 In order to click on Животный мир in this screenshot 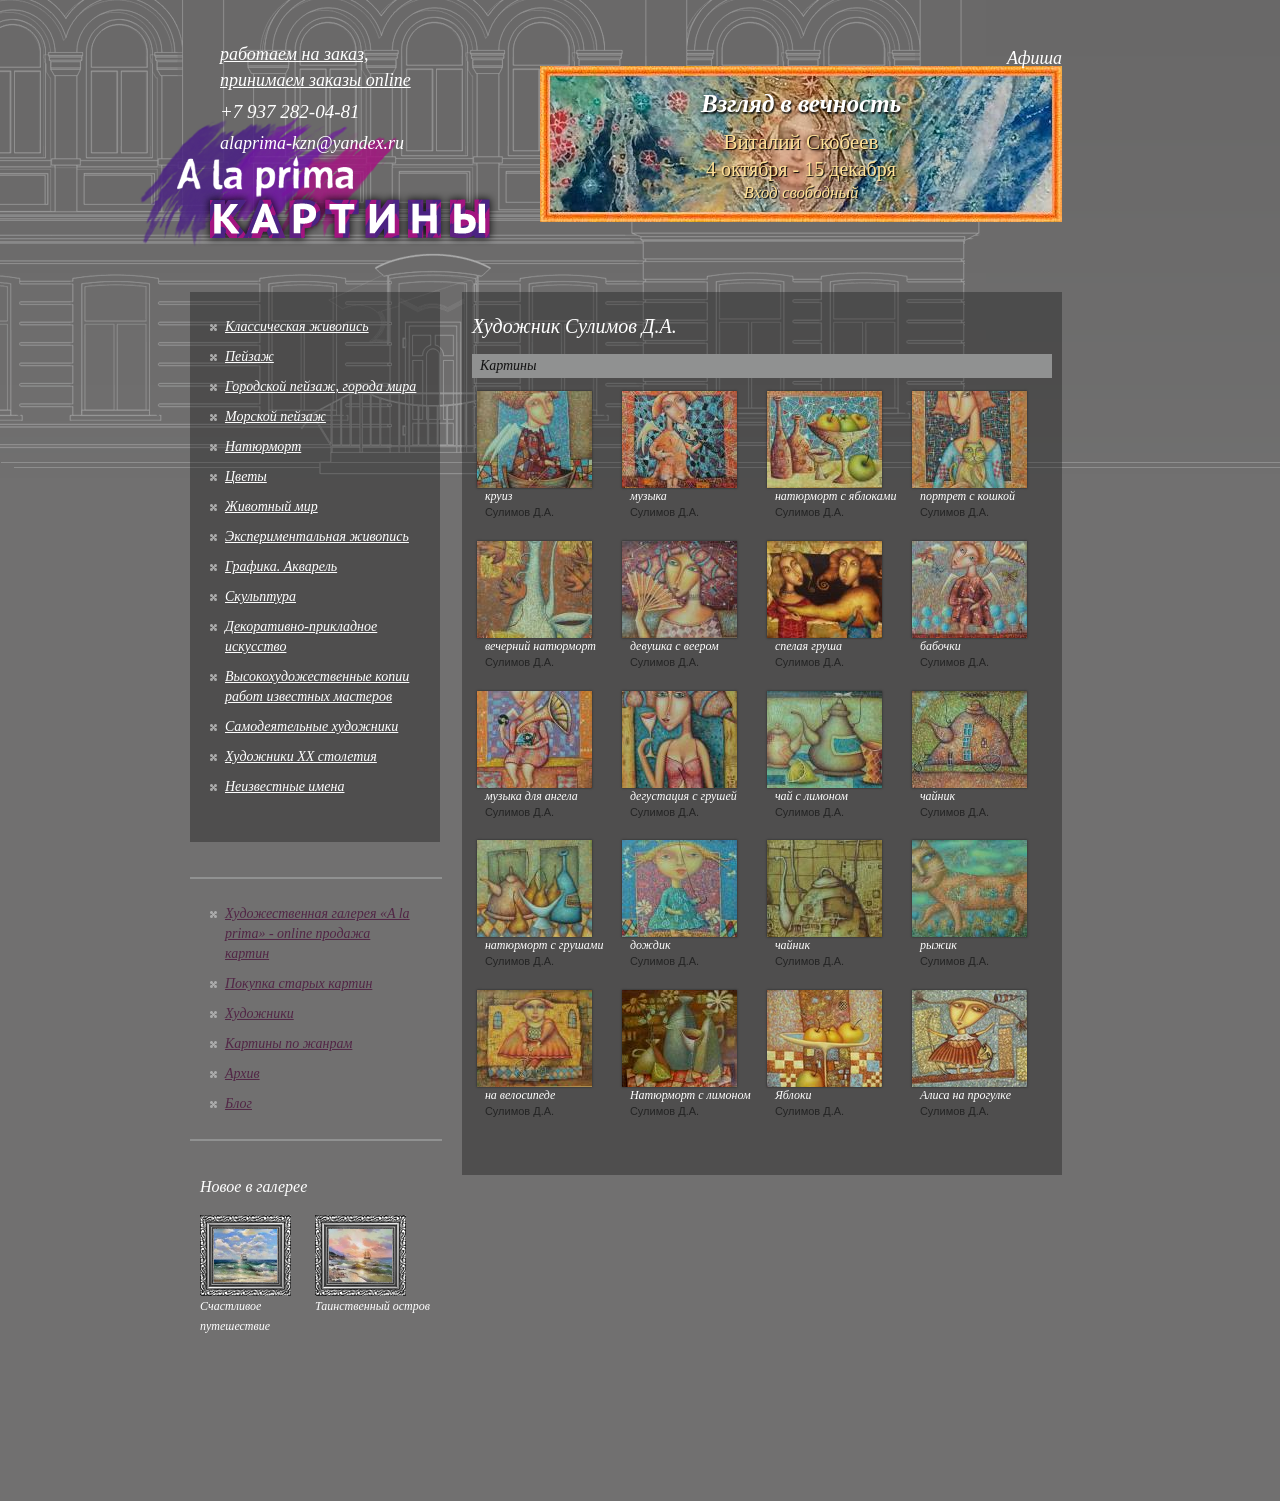, I will do `click(271, 506)`.